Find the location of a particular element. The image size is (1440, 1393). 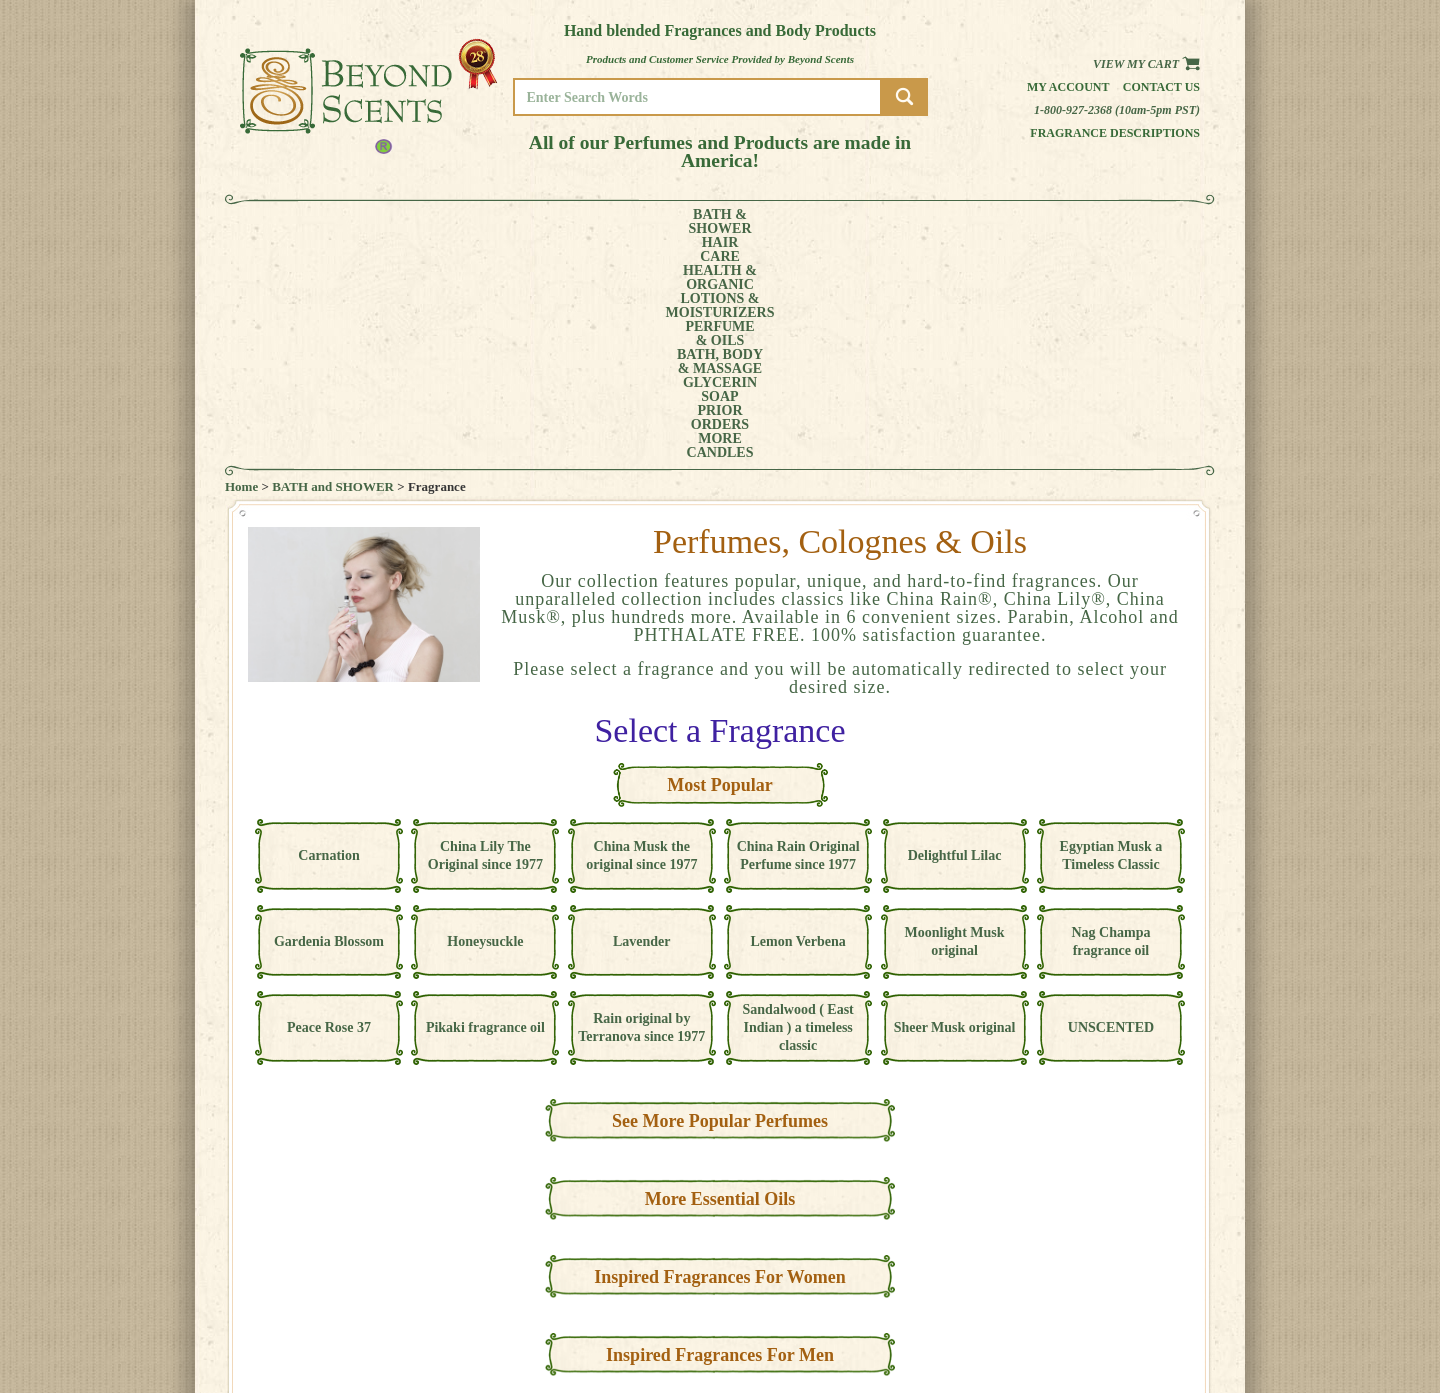

Lavender is located at coordinates (642, 717).